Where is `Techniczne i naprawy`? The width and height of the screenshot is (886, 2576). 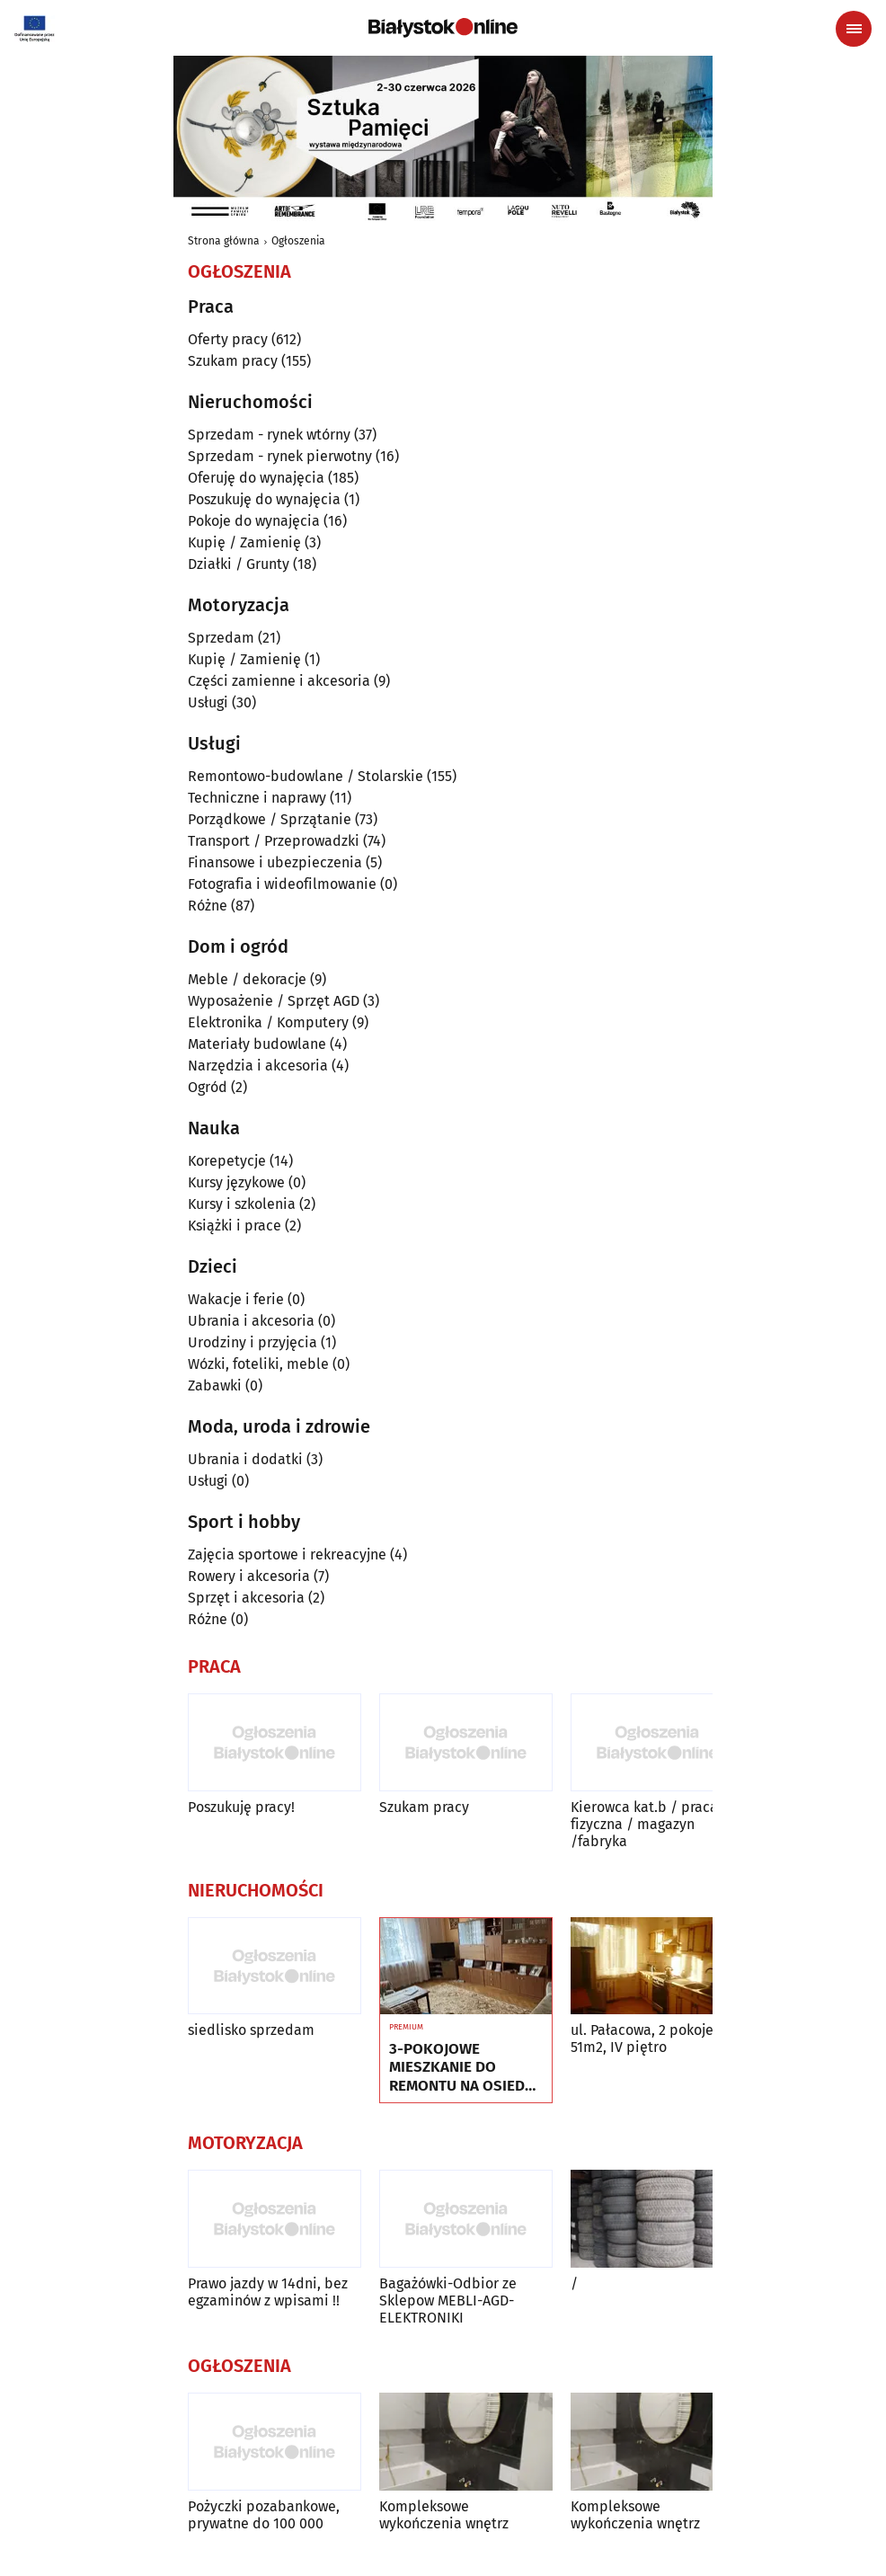
Techniczne i naprawy is located at coordinates (257, 797).